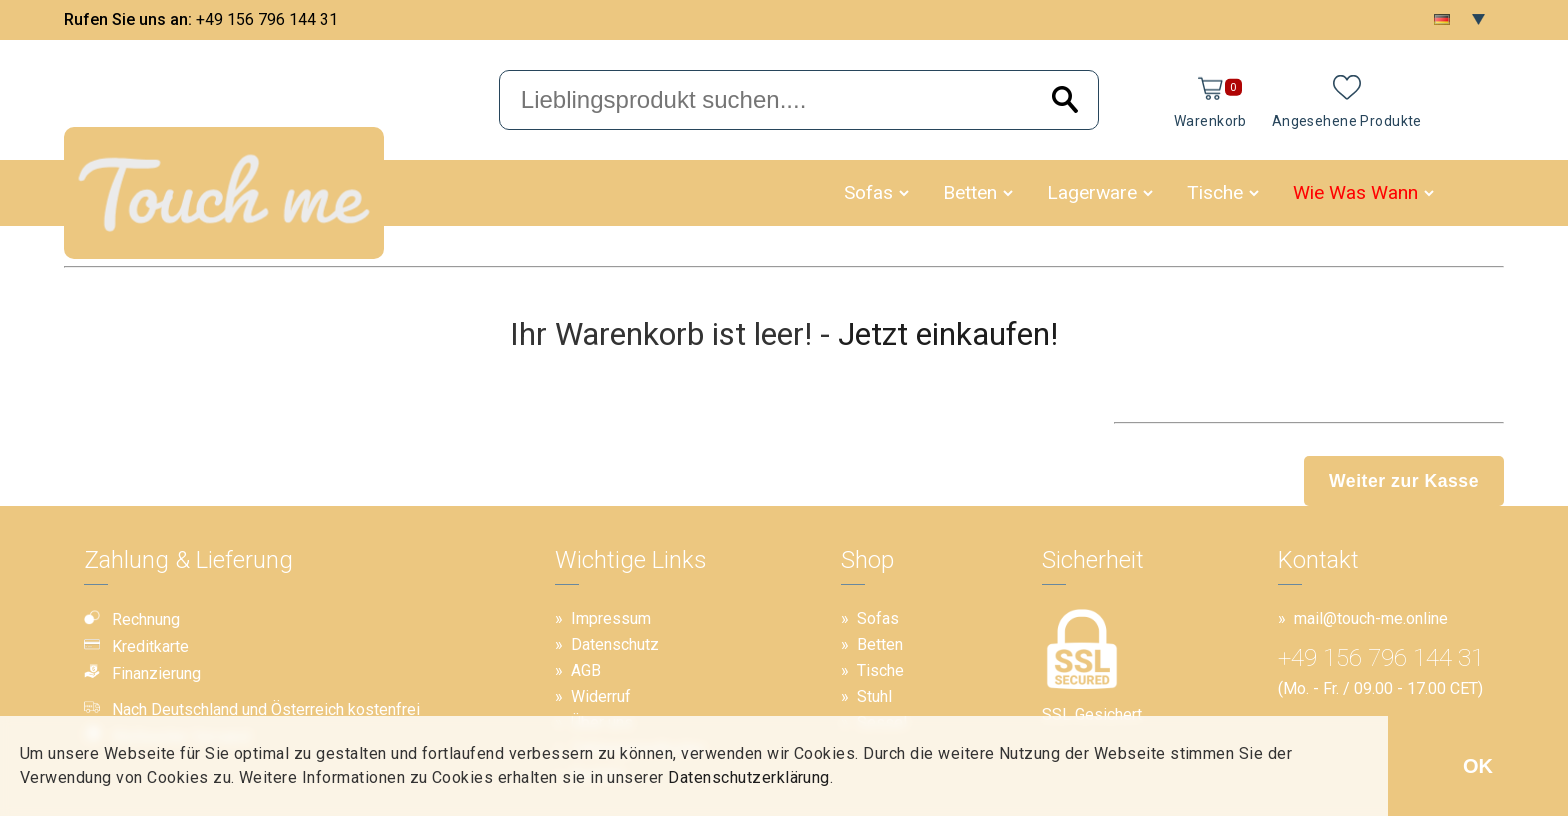  Describe the element at coordinates (1210, 121) in the screenshot. I see `Warenkorb` at that location.